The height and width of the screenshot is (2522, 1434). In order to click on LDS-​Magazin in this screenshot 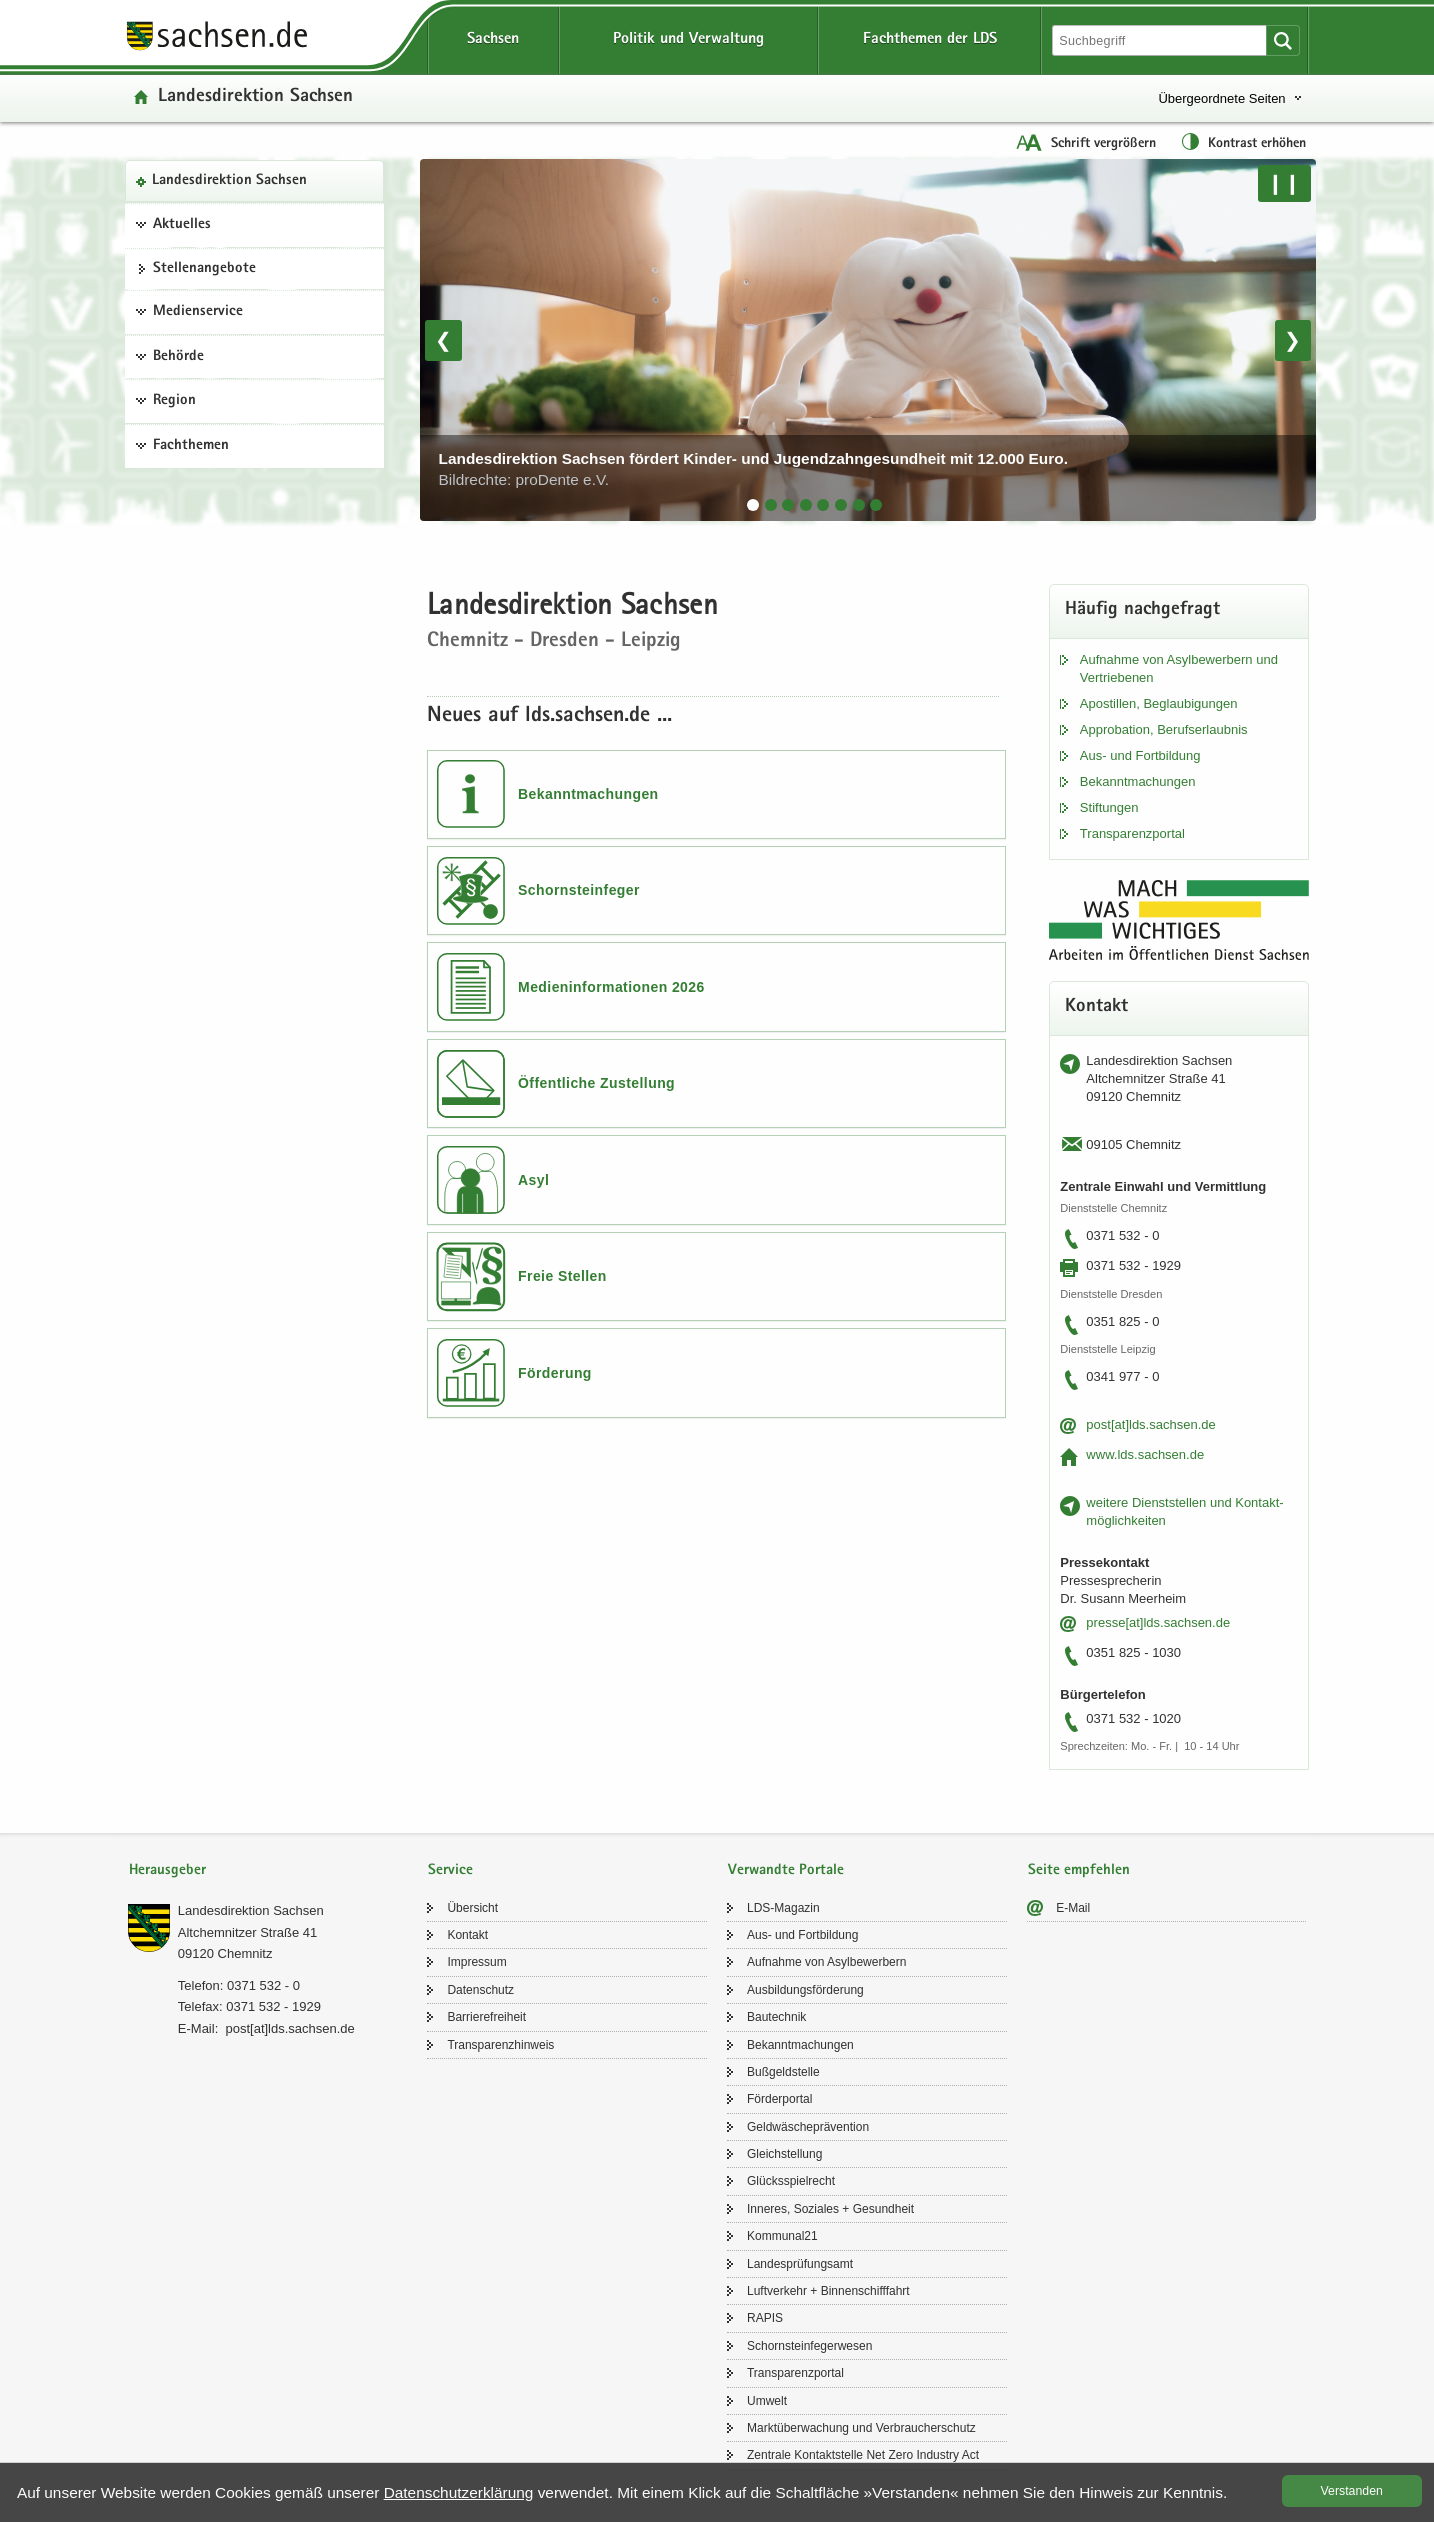, I will do `click(783, 1908)`.